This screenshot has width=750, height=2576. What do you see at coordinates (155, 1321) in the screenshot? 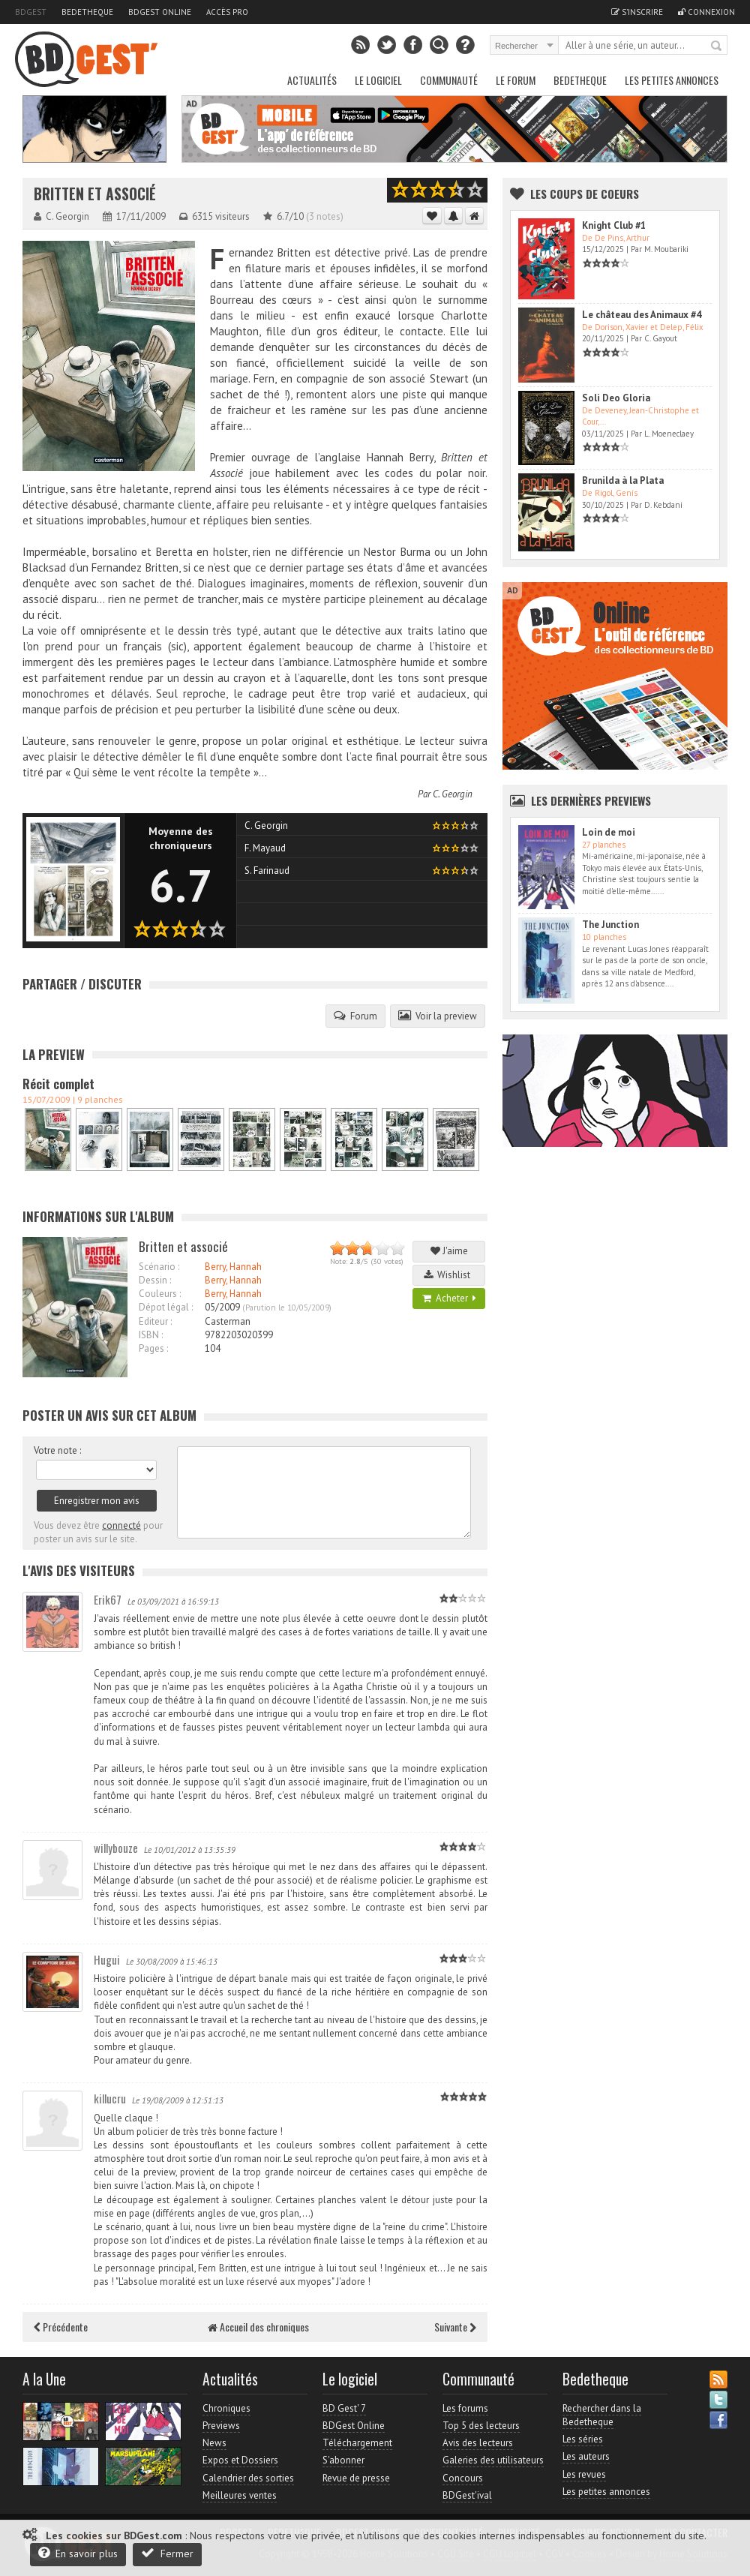
I see `Editeur :` at bounding box center [155, 1321].